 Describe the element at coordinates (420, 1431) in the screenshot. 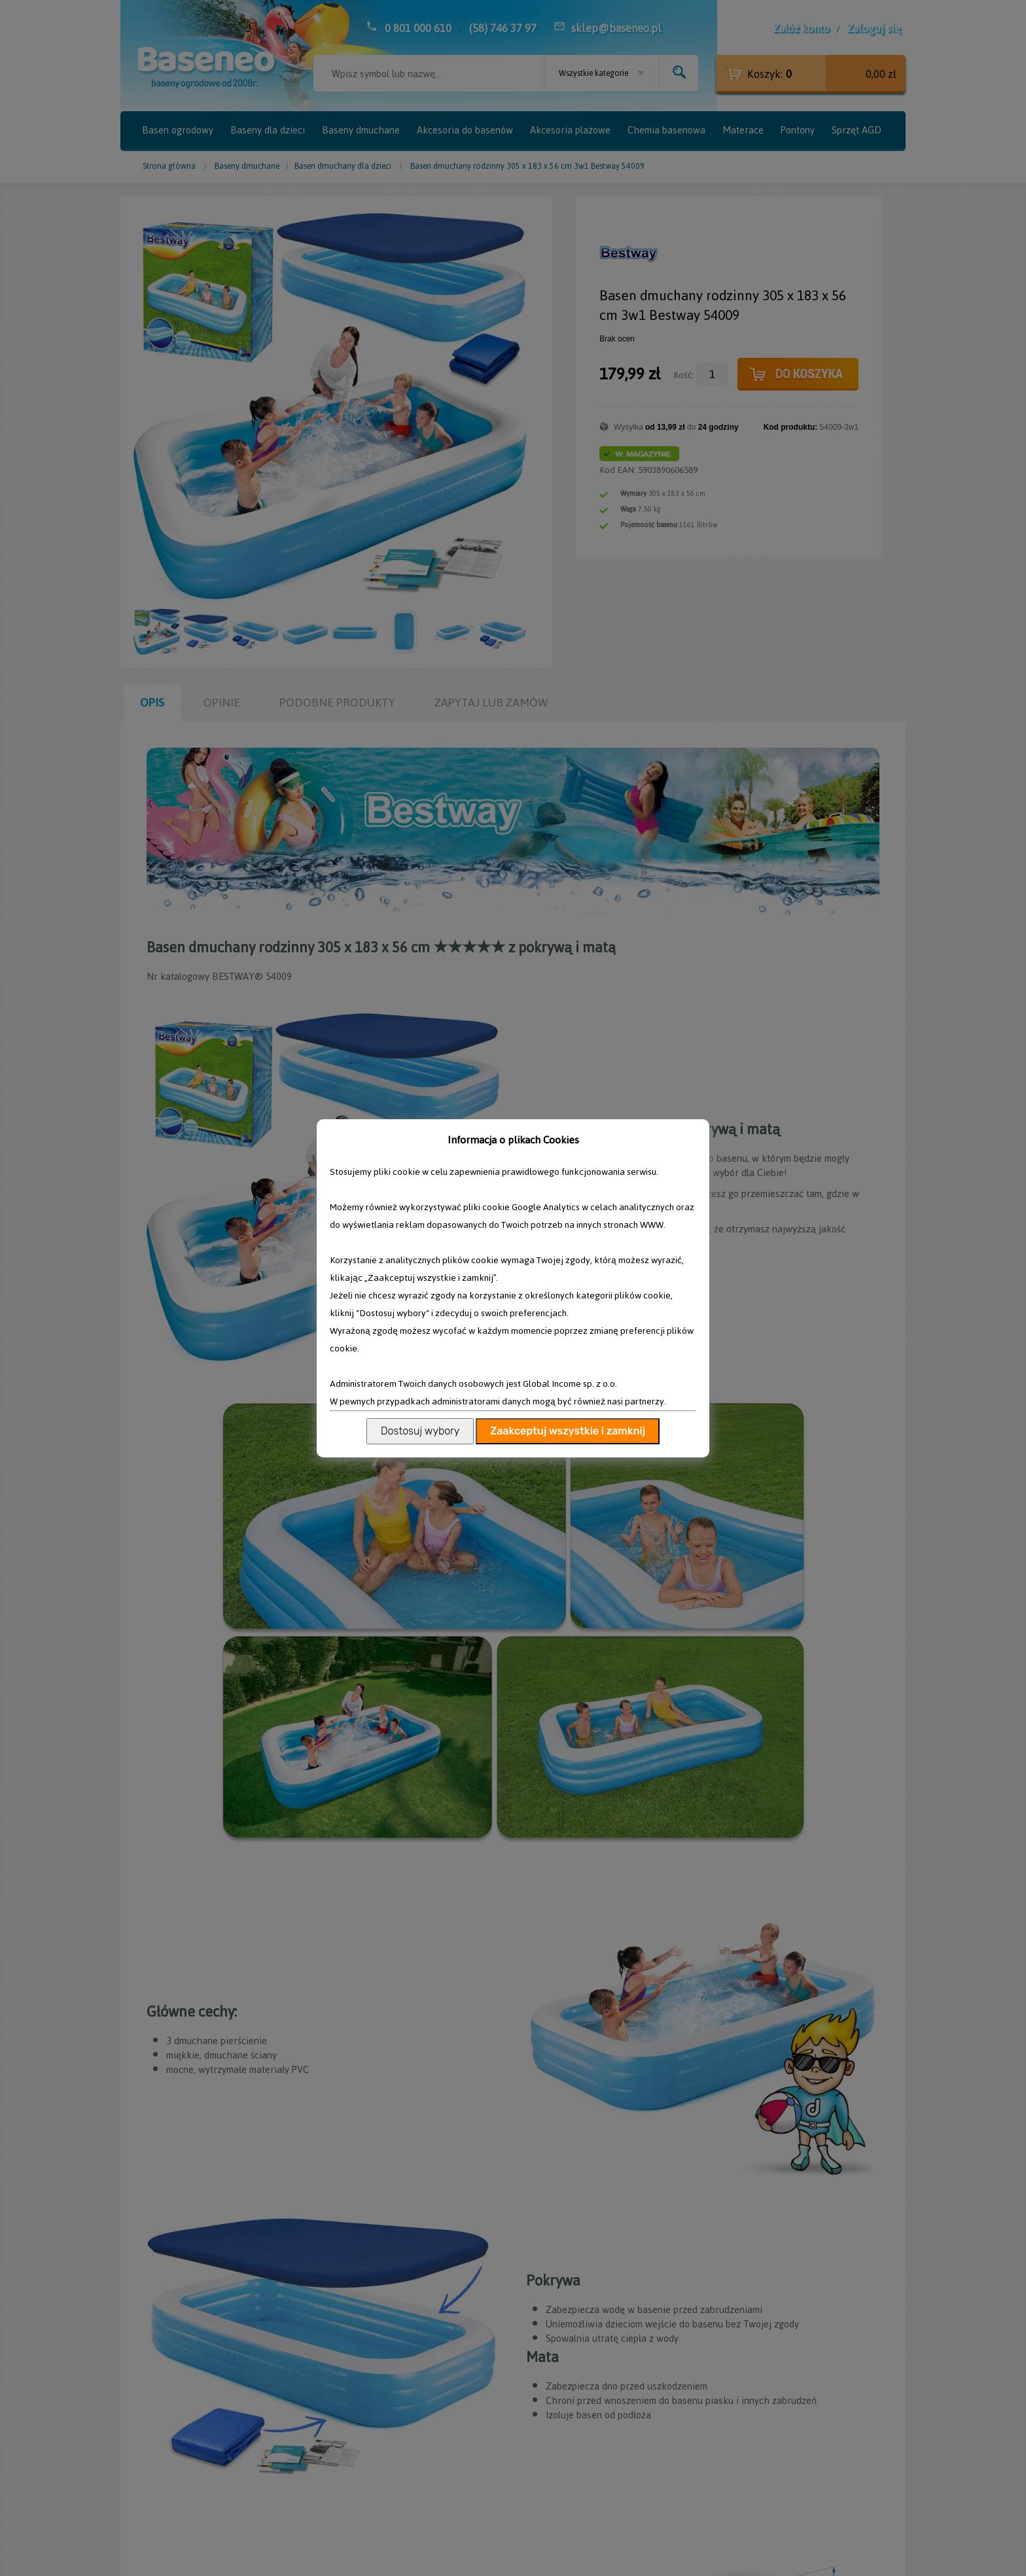

I see `Dostosuj wybory` at that location.